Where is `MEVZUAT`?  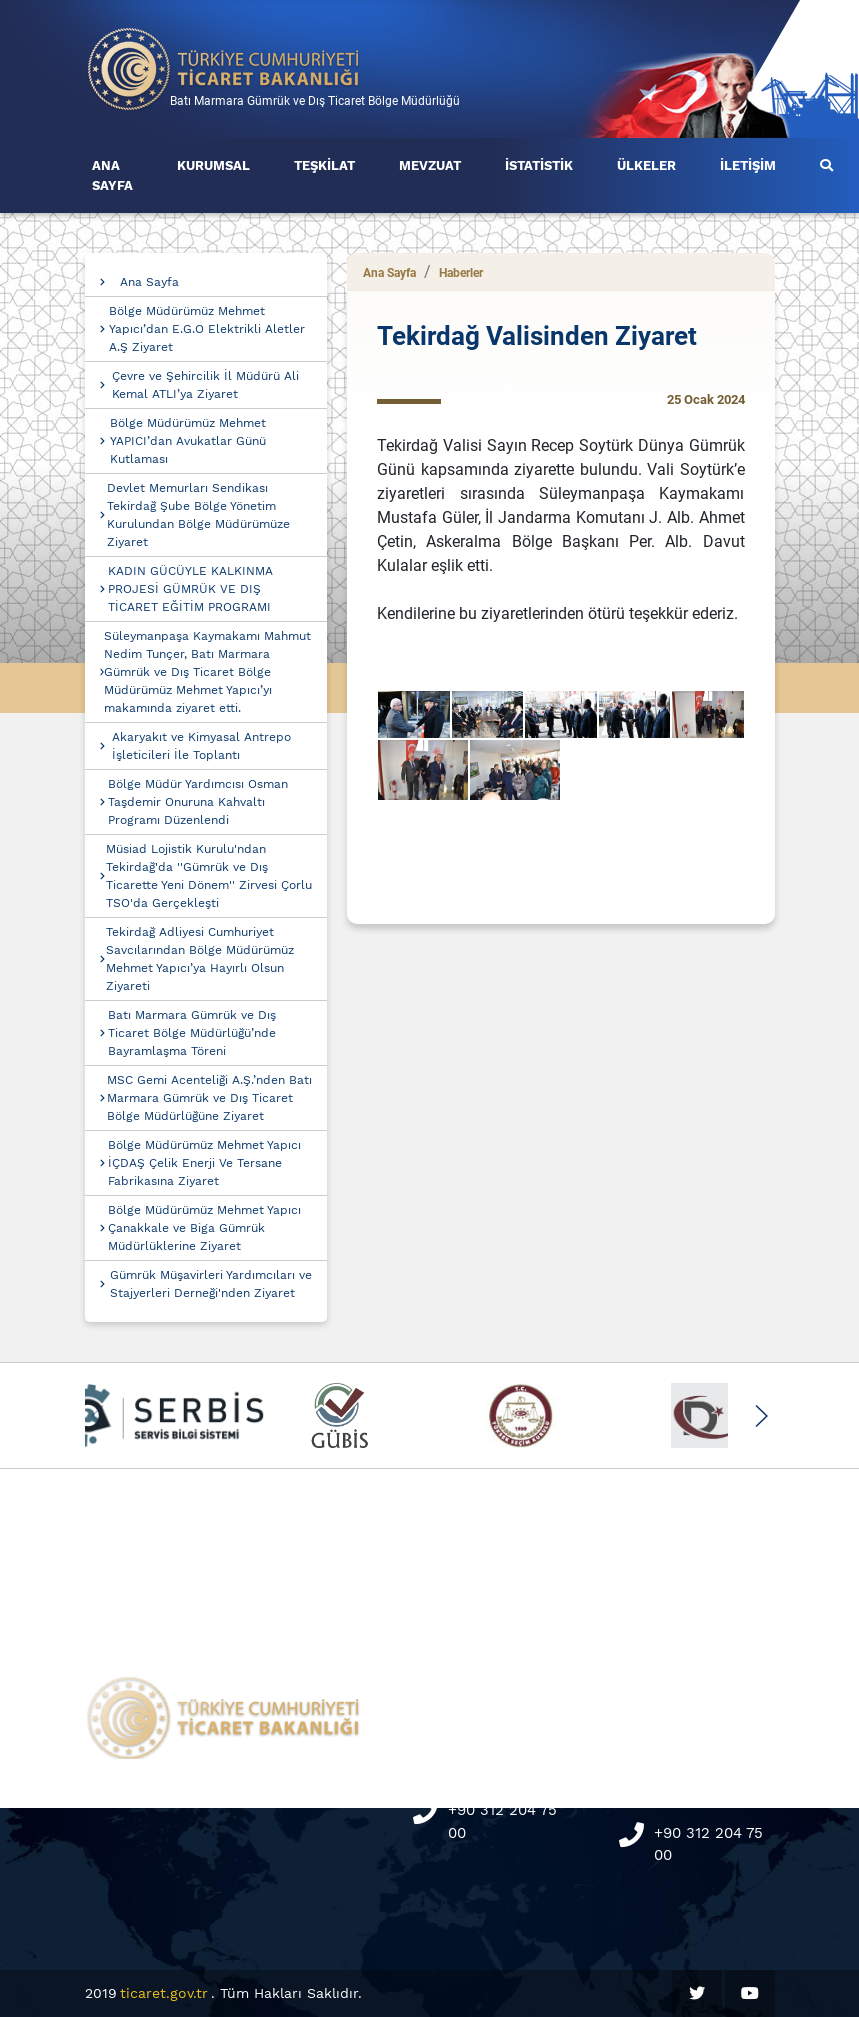 MEVZUAT is located at coordinates (430, 165).